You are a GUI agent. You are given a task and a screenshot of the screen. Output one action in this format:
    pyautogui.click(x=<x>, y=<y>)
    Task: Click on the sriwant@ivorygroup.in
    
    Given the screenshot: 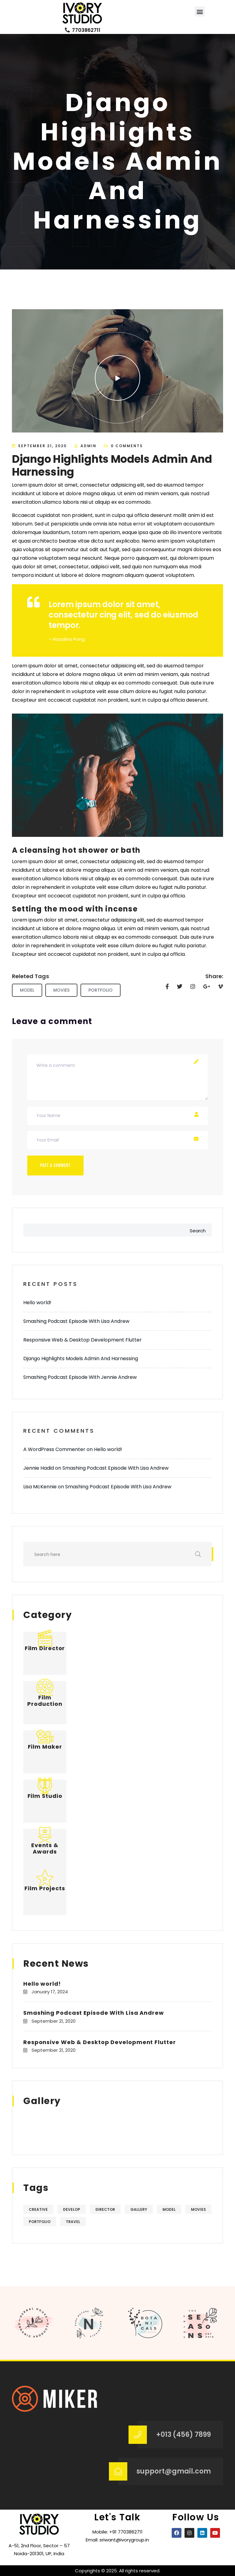 What is the action you would take?
    pyautogui.click(x=124, y=2540)
    